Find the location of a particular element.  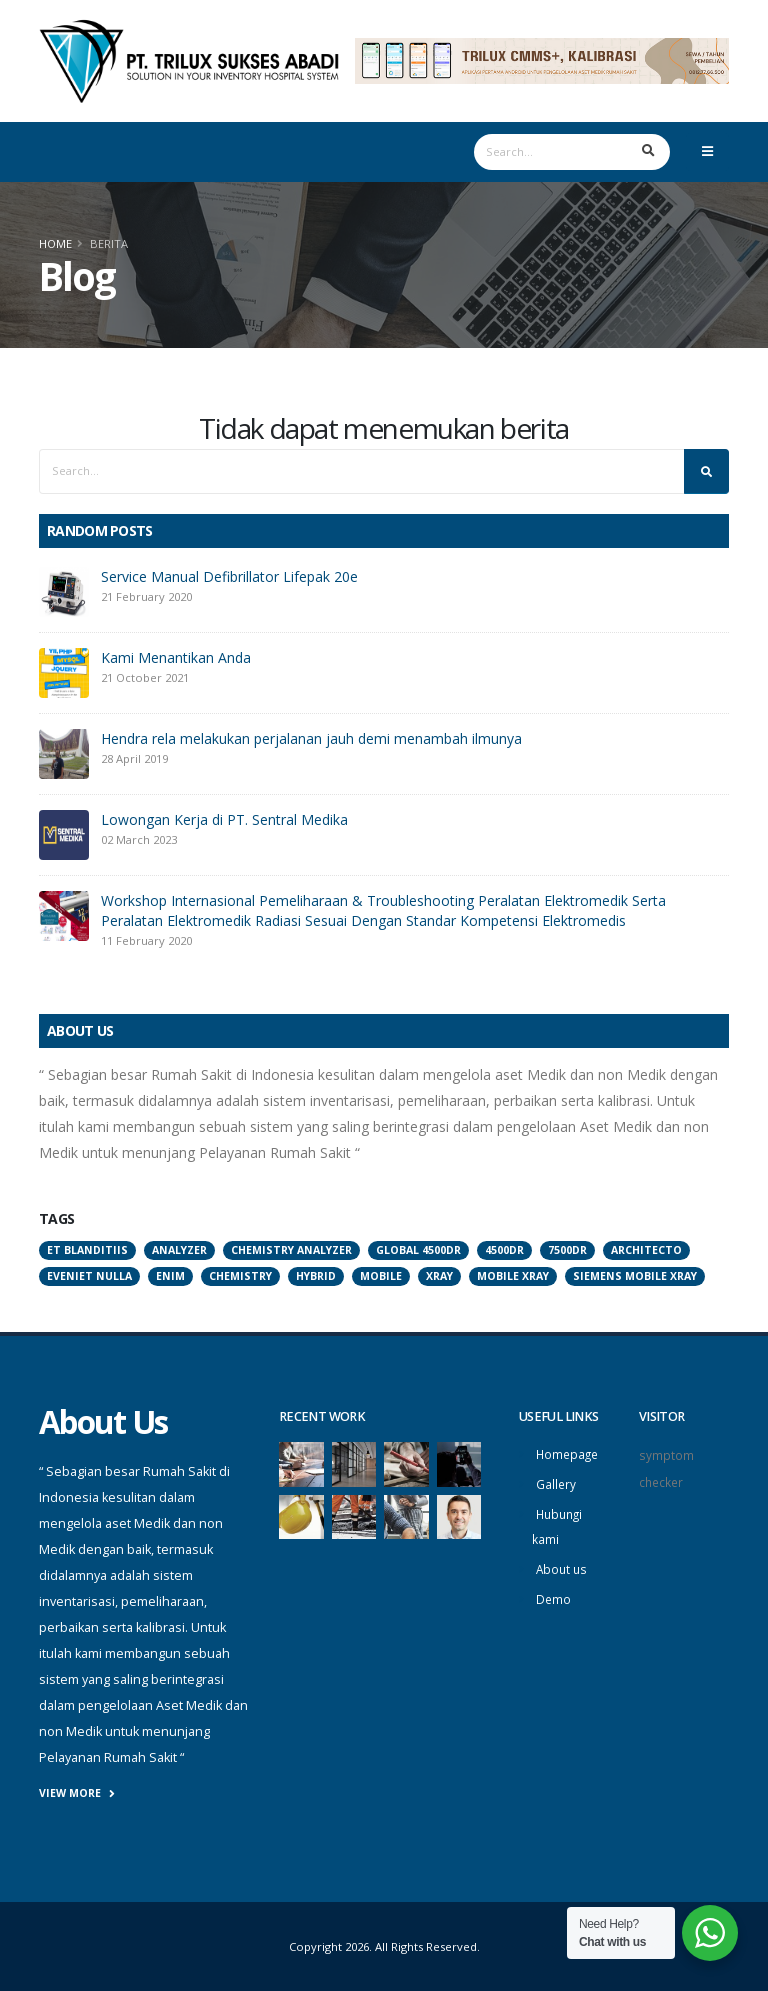

Lowongan Kerja di PT. Sentral Medika is located at coordinates (224, 819).